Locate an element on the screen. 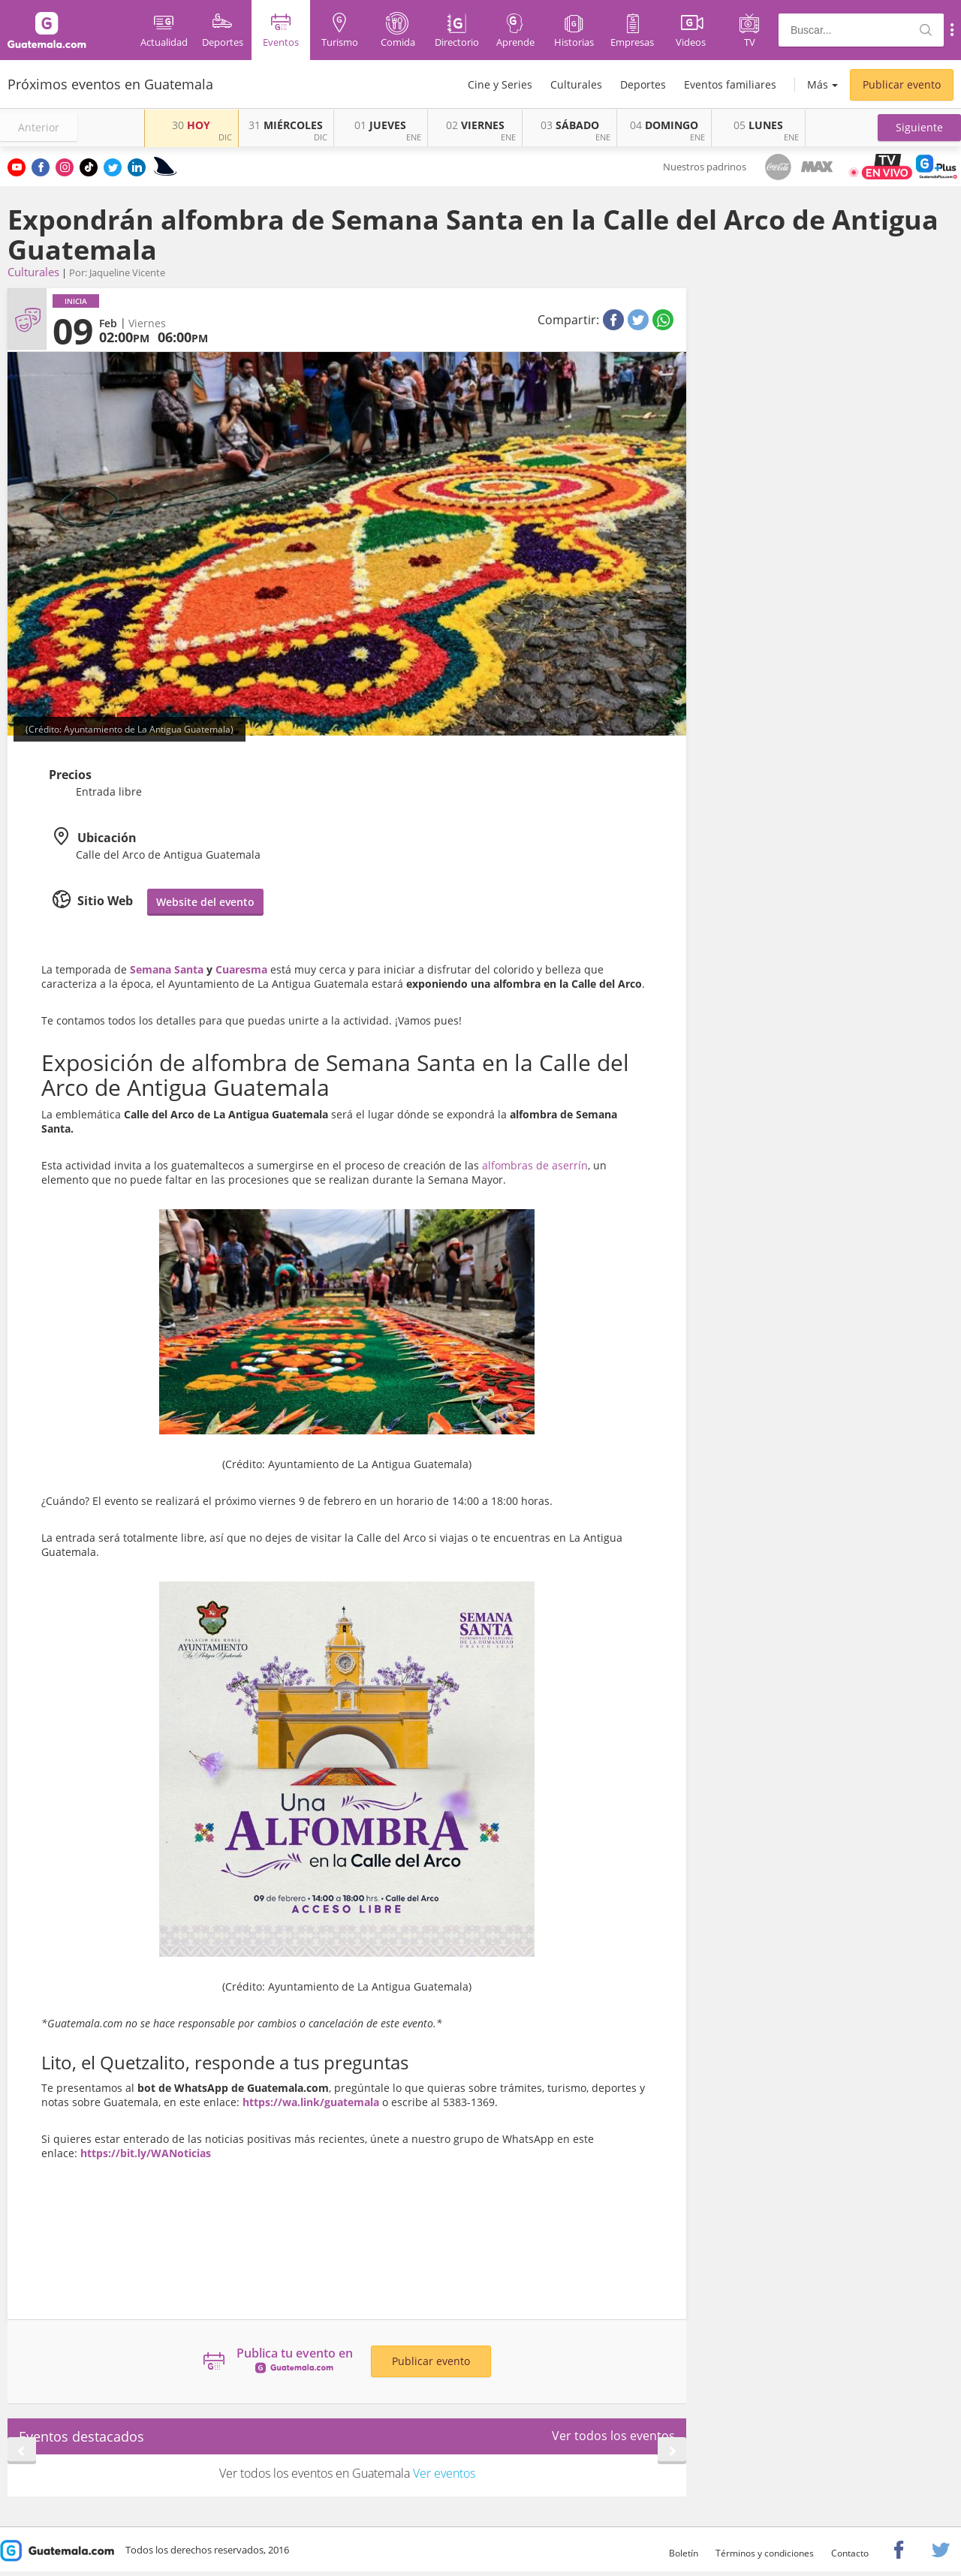 Image resolution: width=961 pixels, height=2576 pixels. Deportes is located at coordinates (643, 84).